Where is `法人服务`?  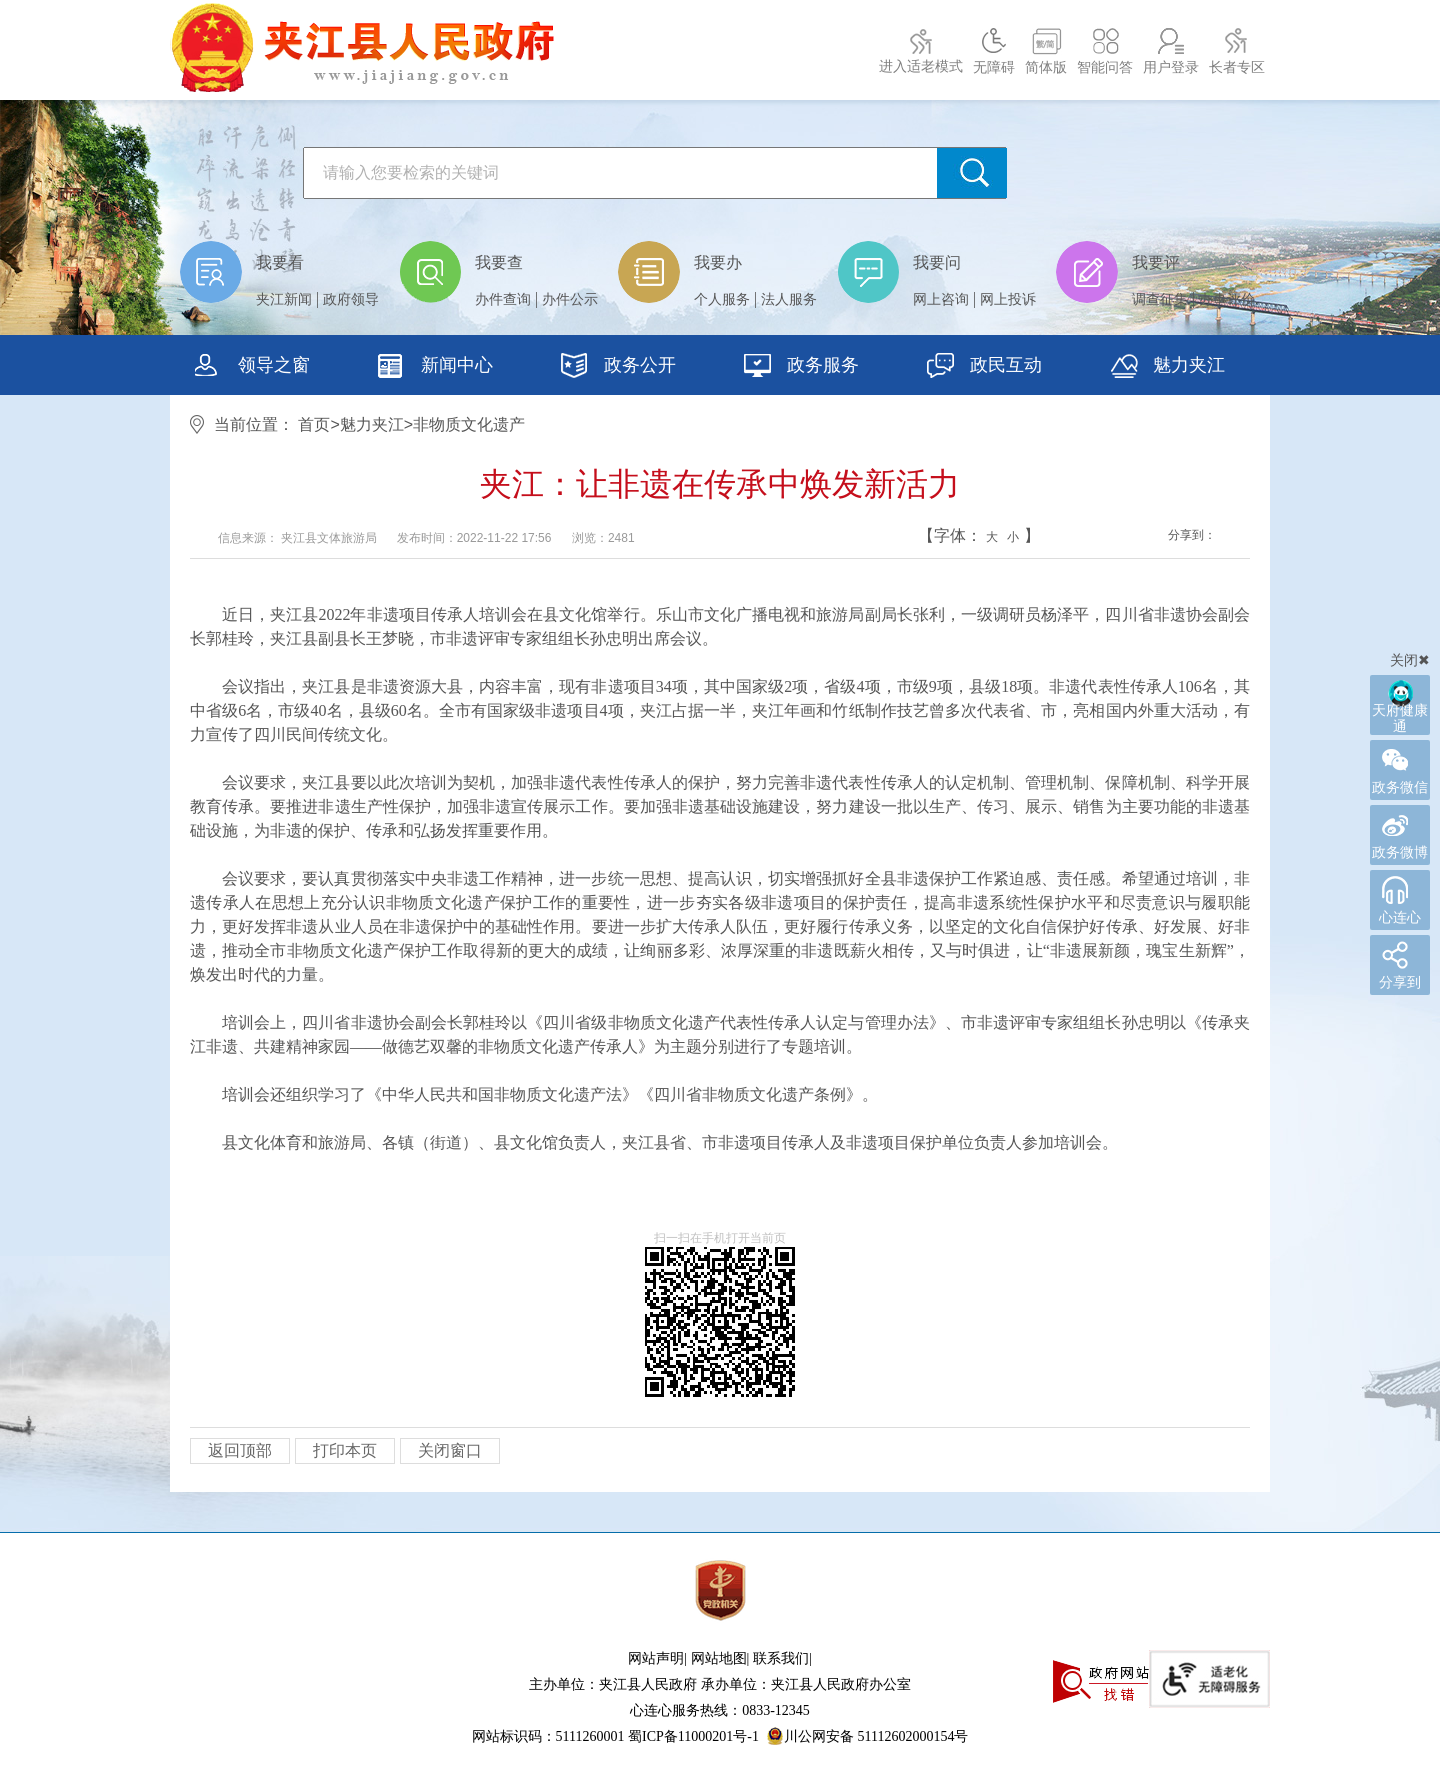
法人服务 is located at coordinates (789, 299).